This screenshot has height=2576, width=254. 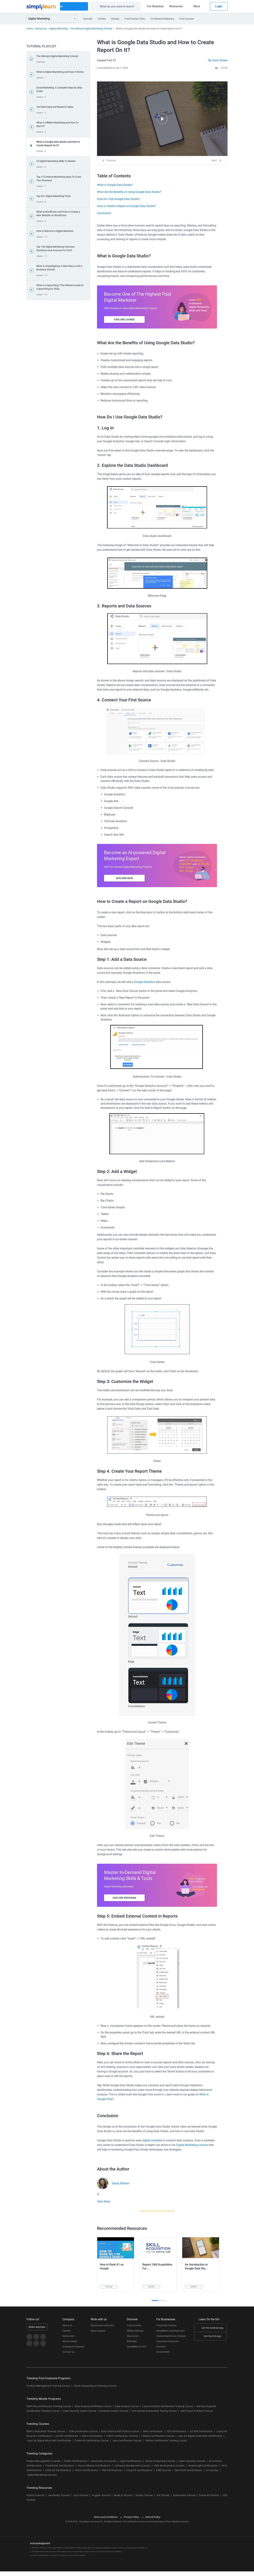 What do you see at coordinates (42, 2479) in the screenshot?
I see `Digital Marketing Courses` at bounding box center [42, 2479].